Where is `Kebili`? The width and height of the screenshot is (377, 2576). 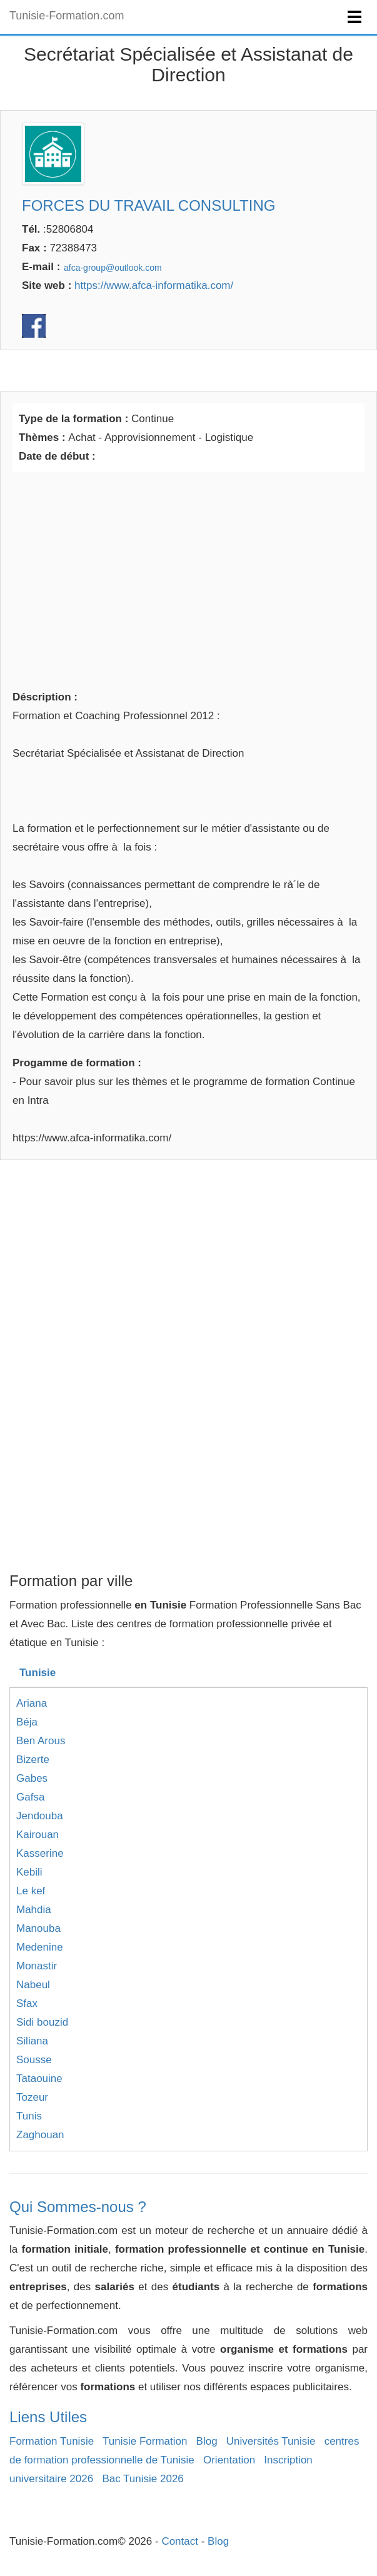
Kebili is located at coordinates (29, 1872).